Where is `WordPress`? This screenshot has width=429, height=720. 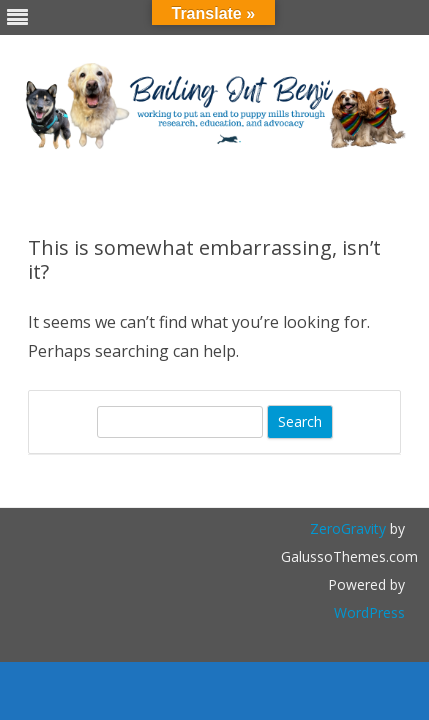 WordPress is located at coordinates (369, 612).